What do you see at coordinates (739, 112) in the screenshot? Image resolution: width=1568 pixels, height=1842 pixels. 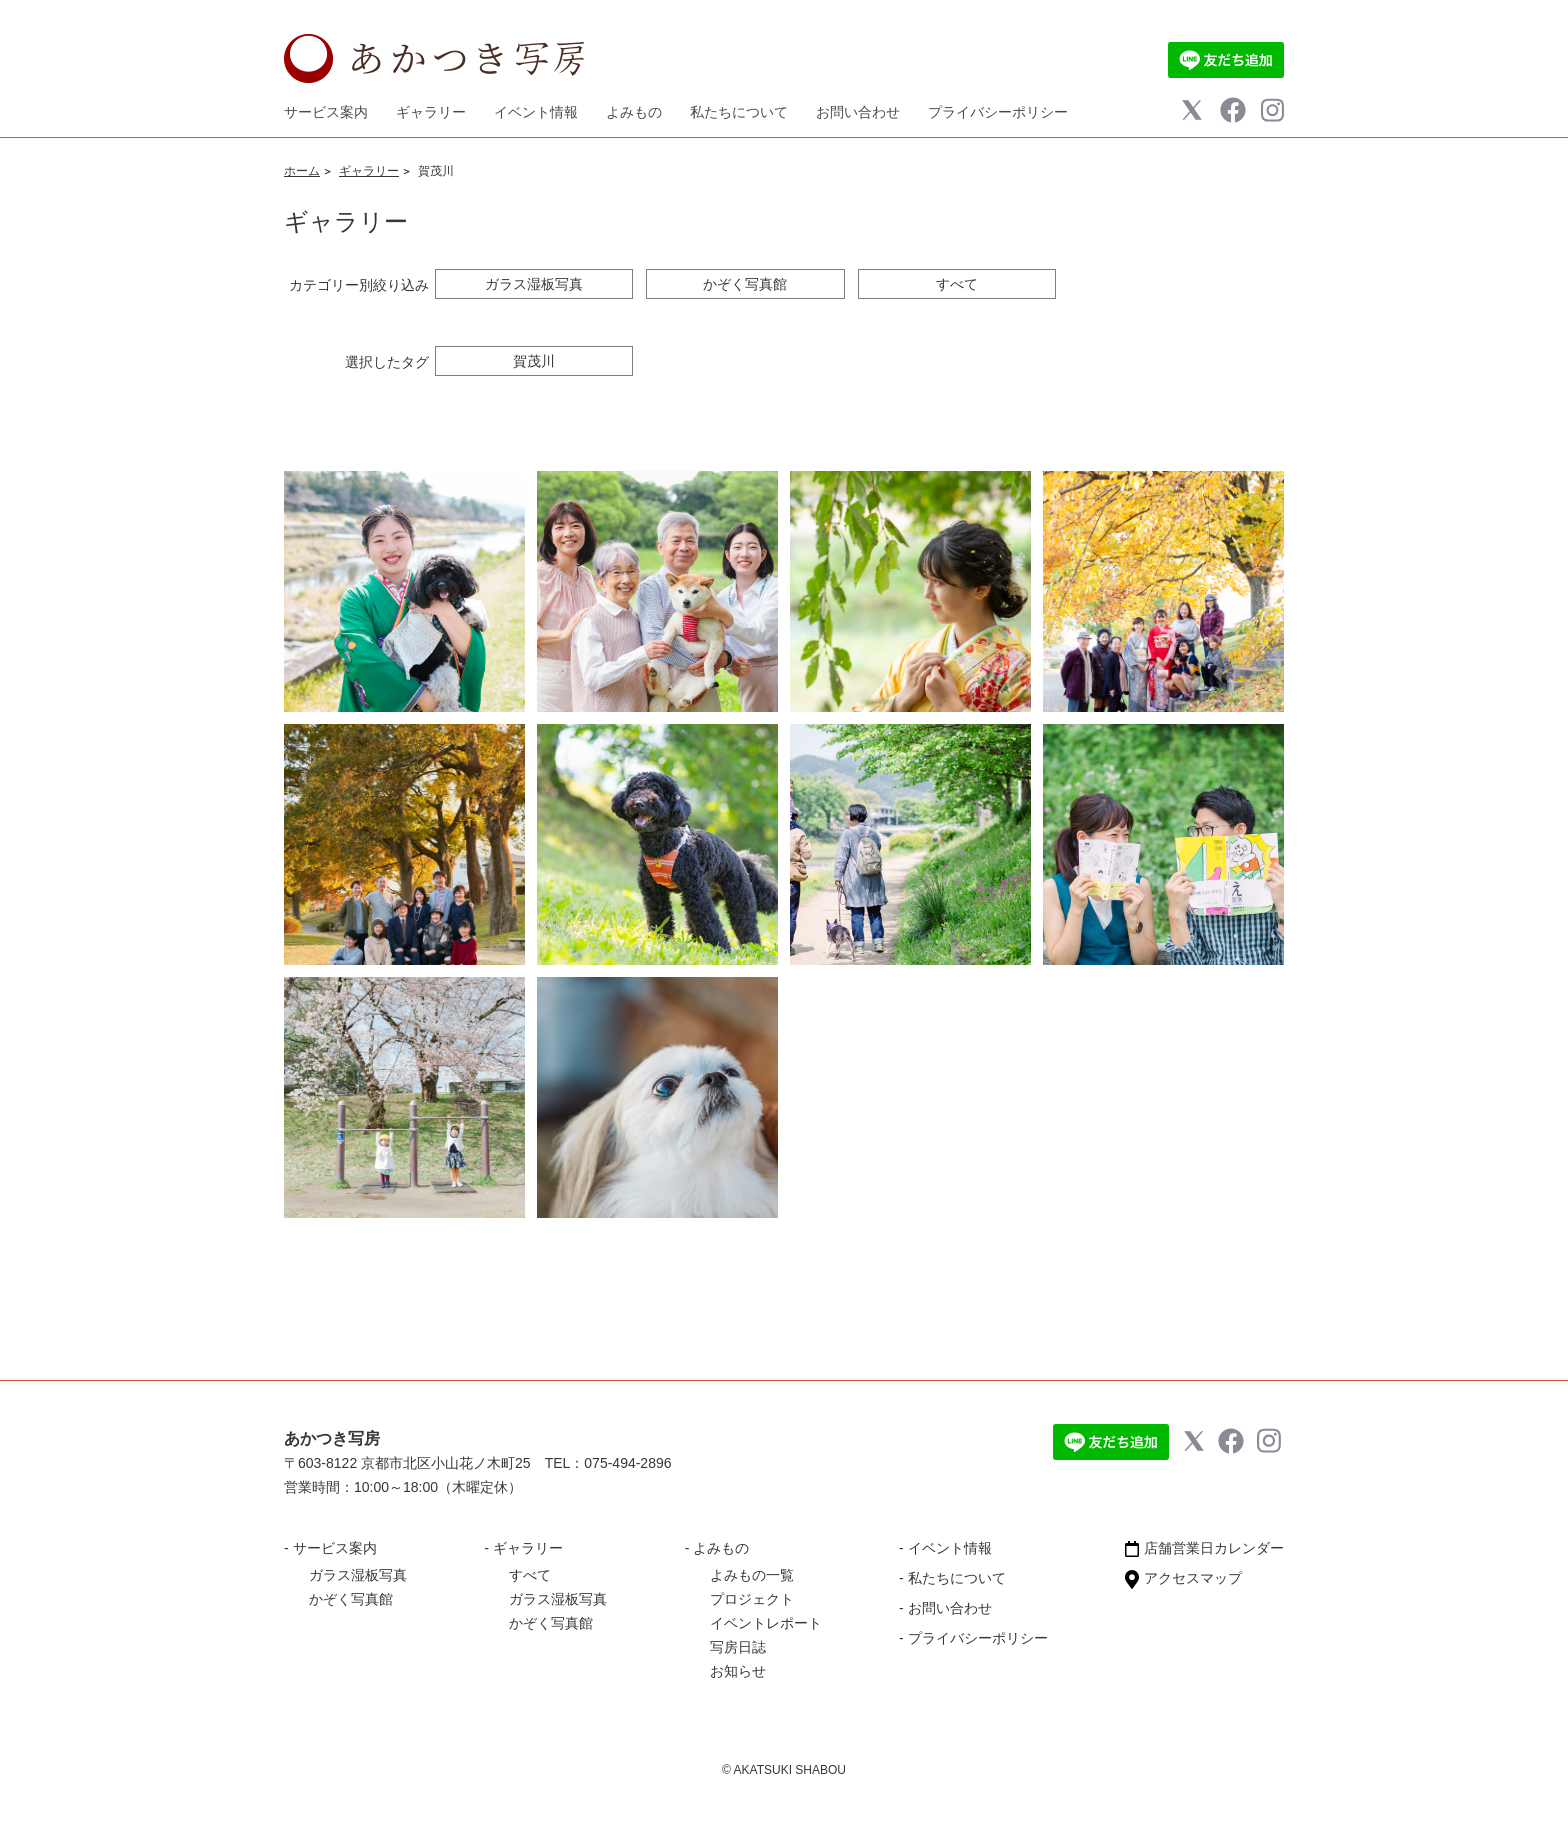 I see `私たちについて` at bounding box center [739, 112].